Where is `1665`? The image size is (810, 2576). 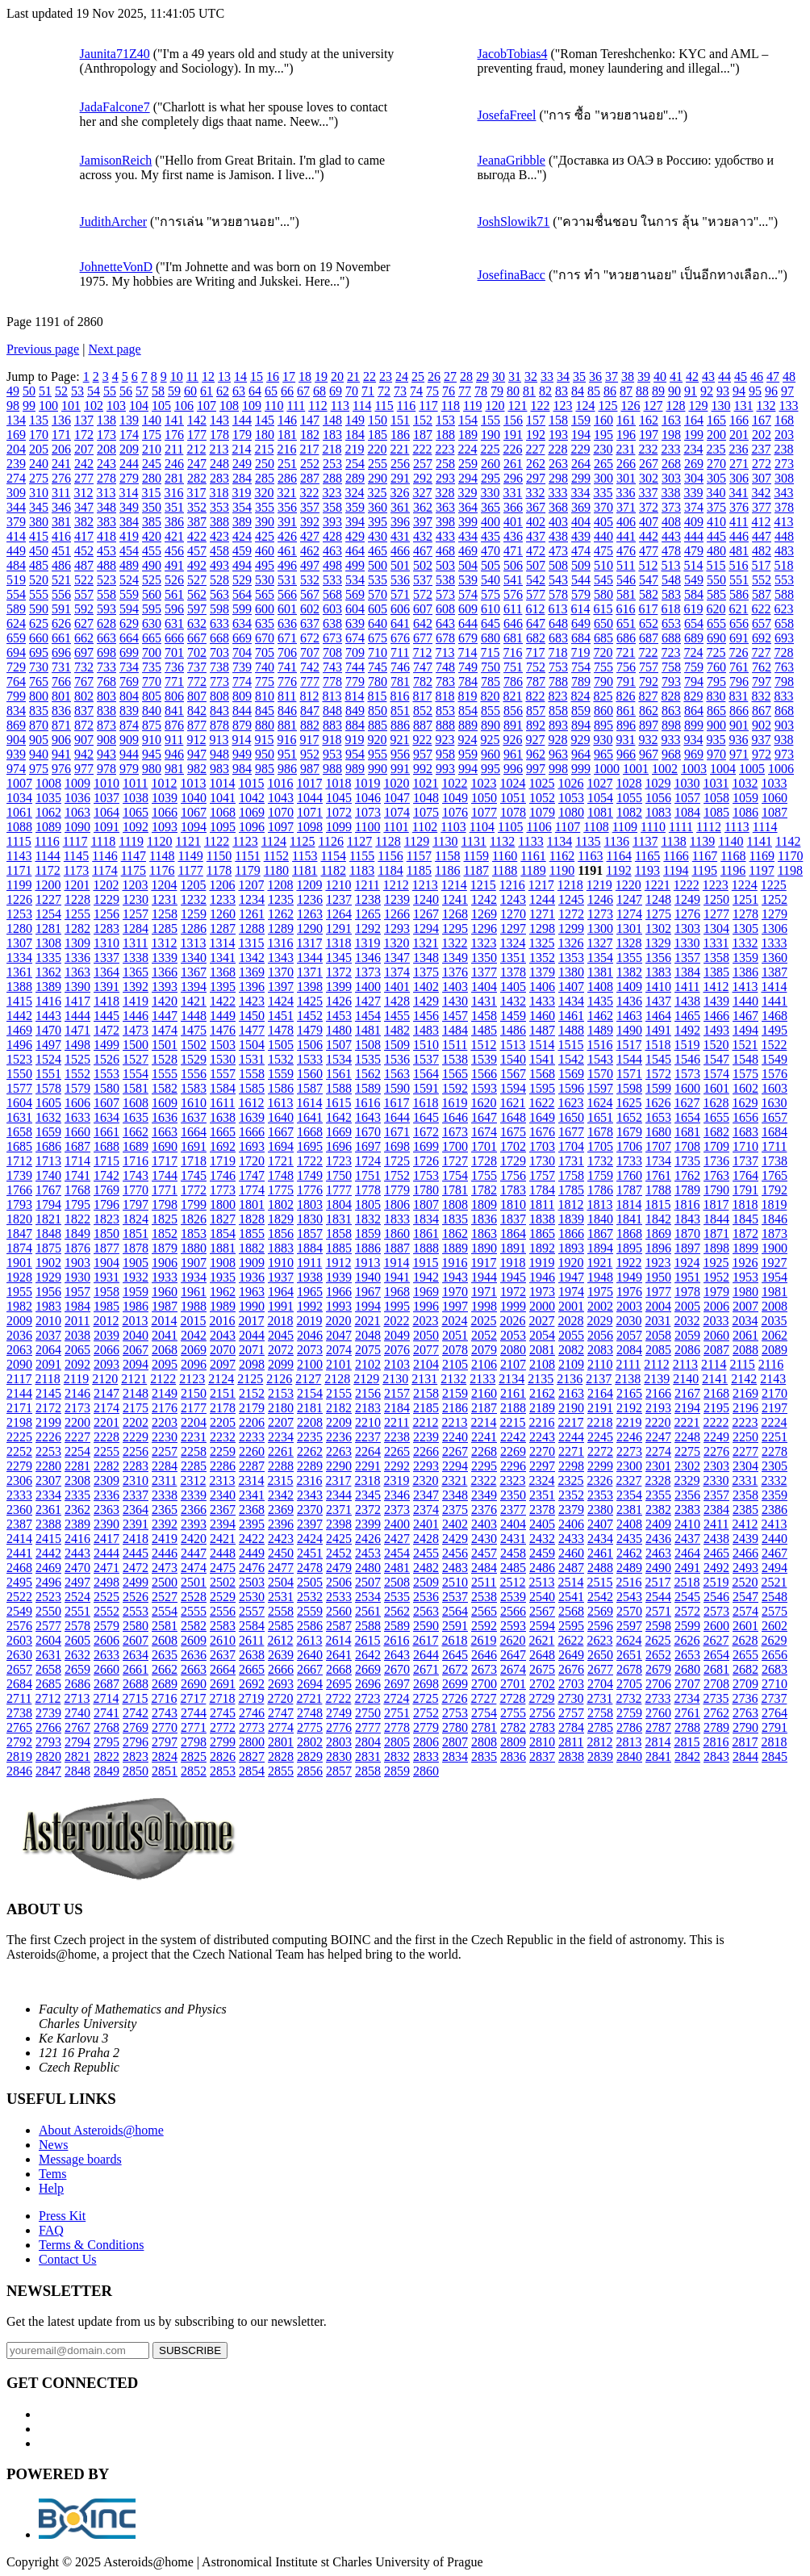 1665 is located at coordinates (223, 1132).